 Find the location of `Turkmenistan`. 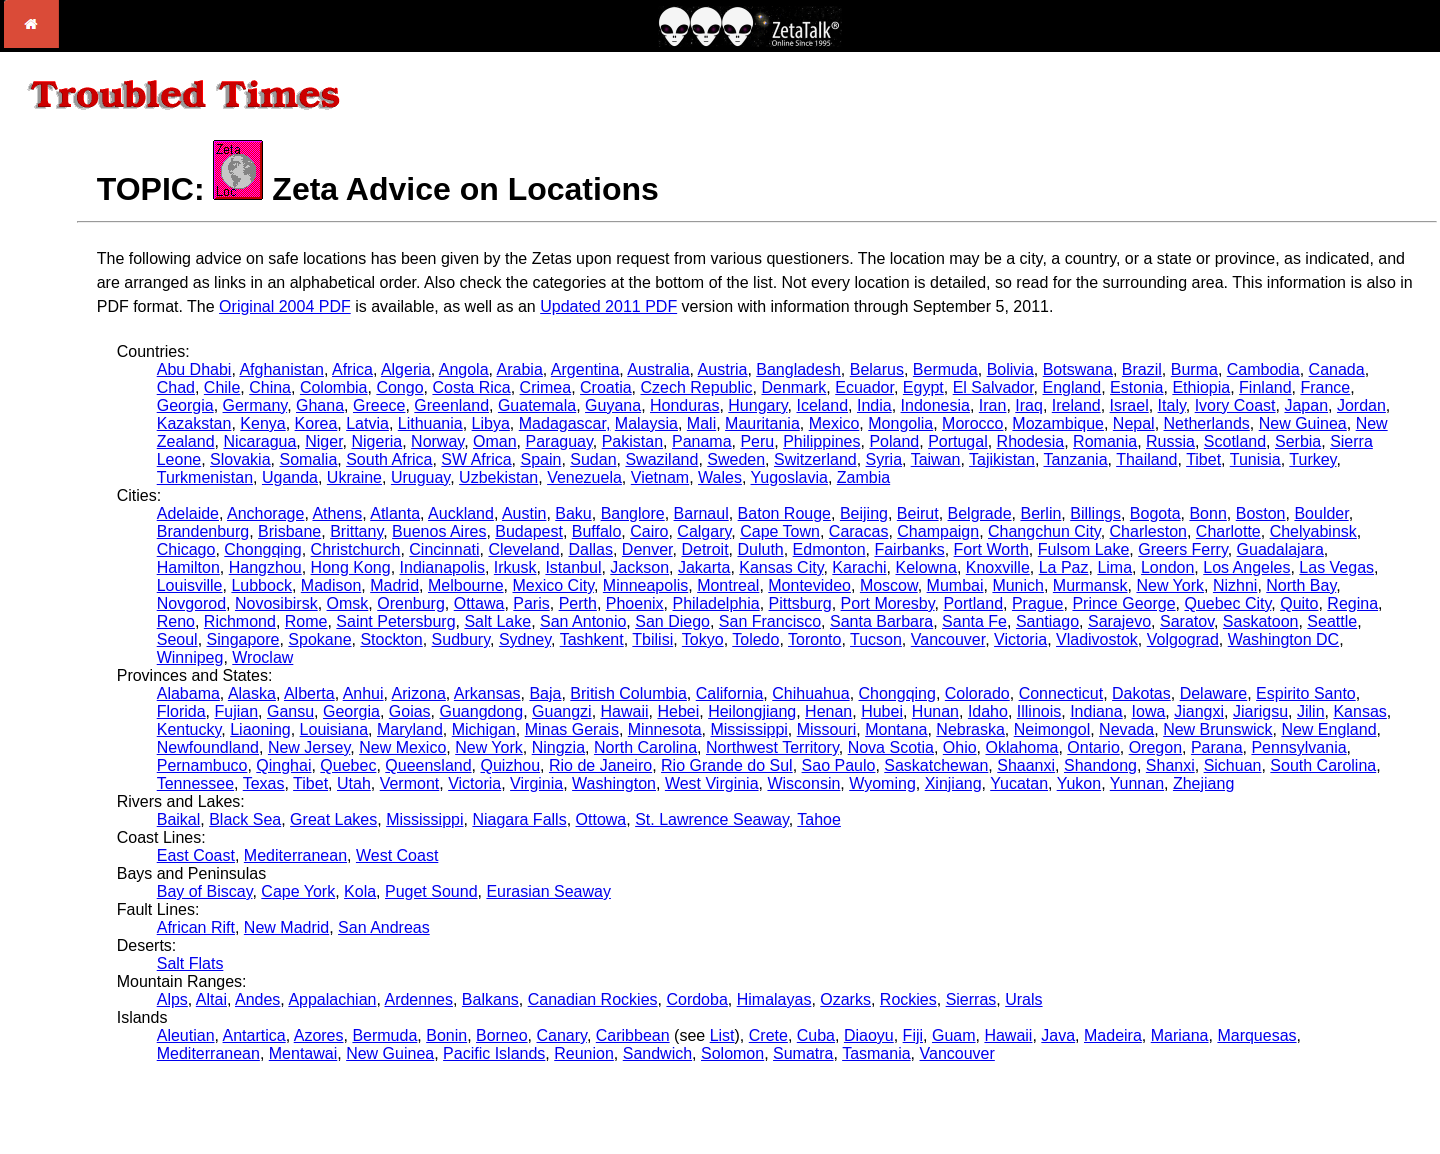

Turkmenistan is located at coordinates (205, 477).